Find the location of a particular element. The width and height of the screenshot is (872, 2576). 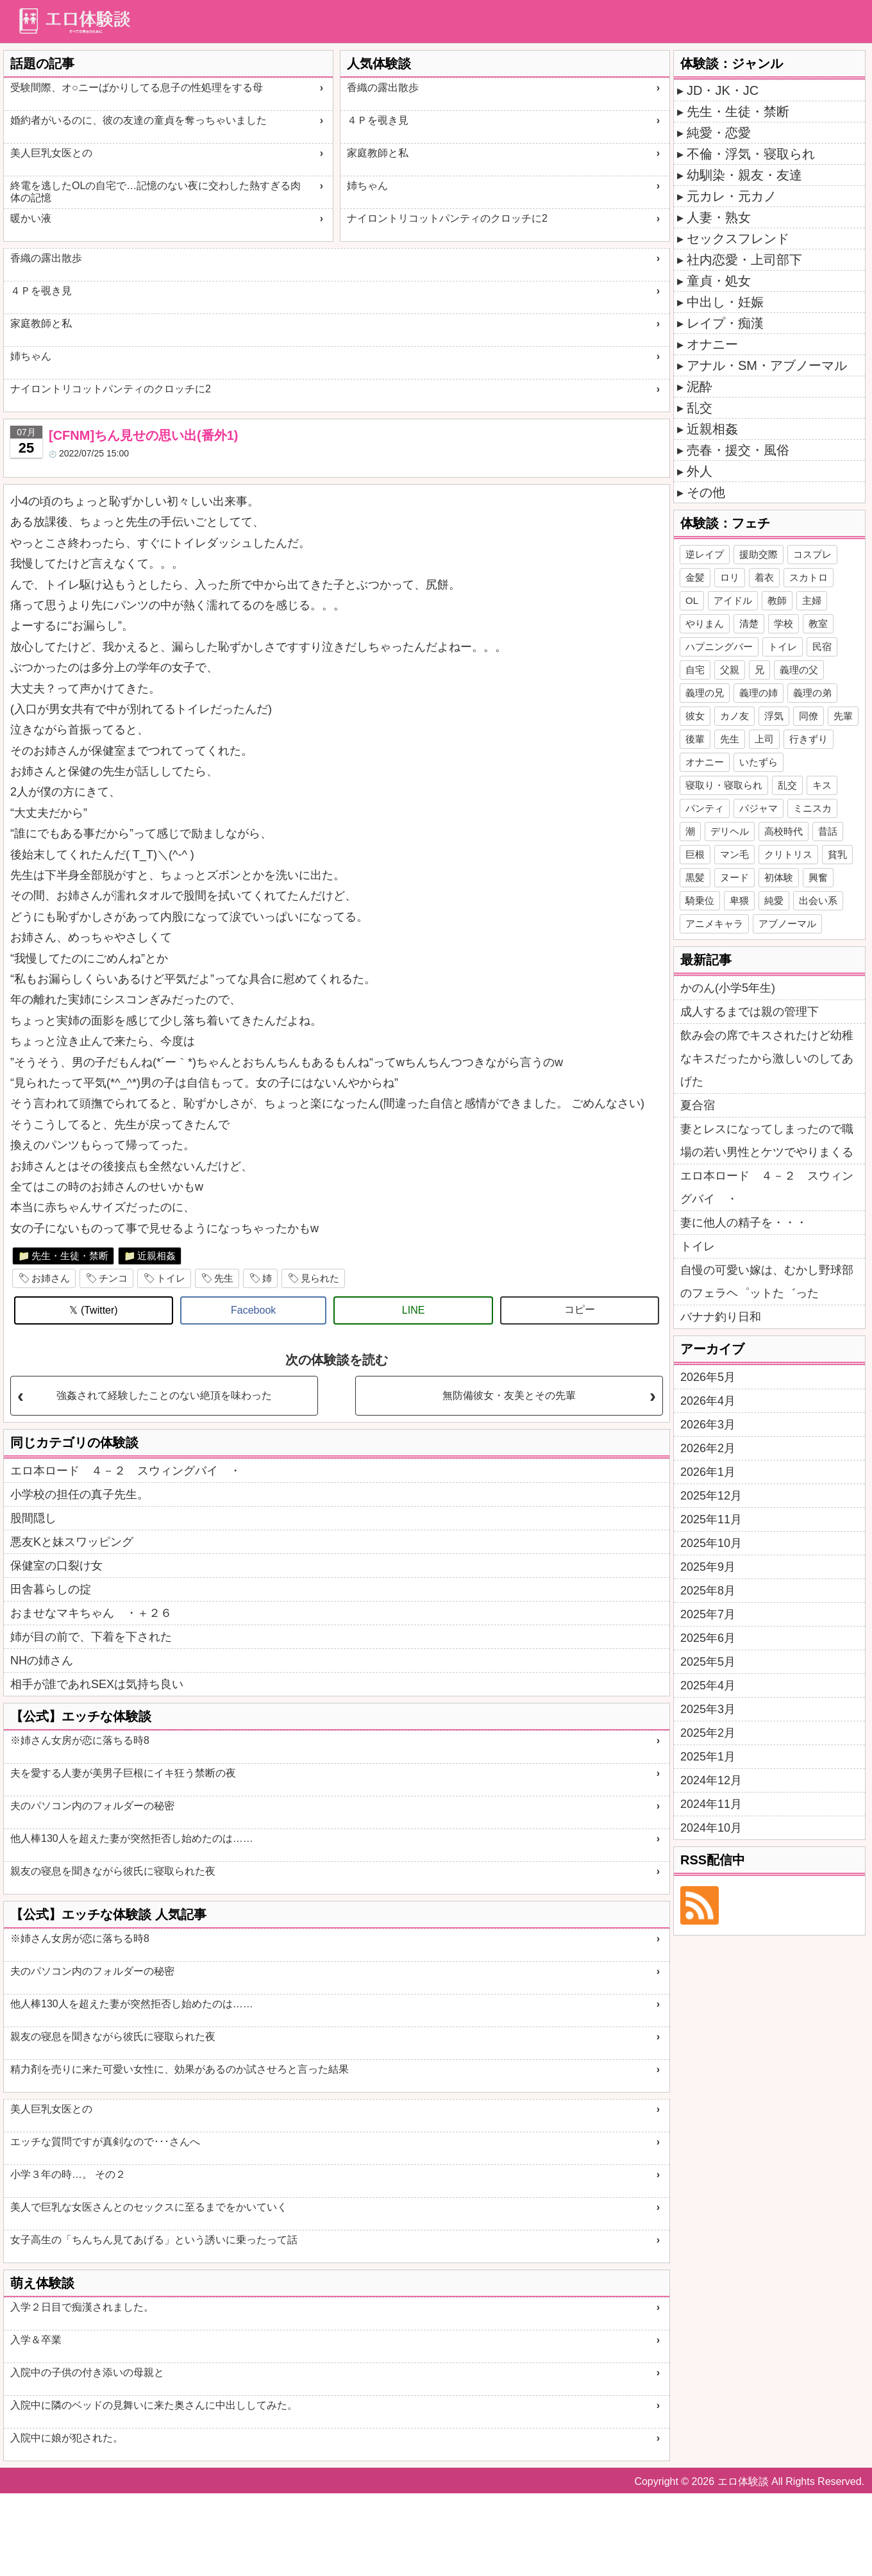

ナイロントリコットパンティのクロッチに2 is located at coordinates (447, 218).